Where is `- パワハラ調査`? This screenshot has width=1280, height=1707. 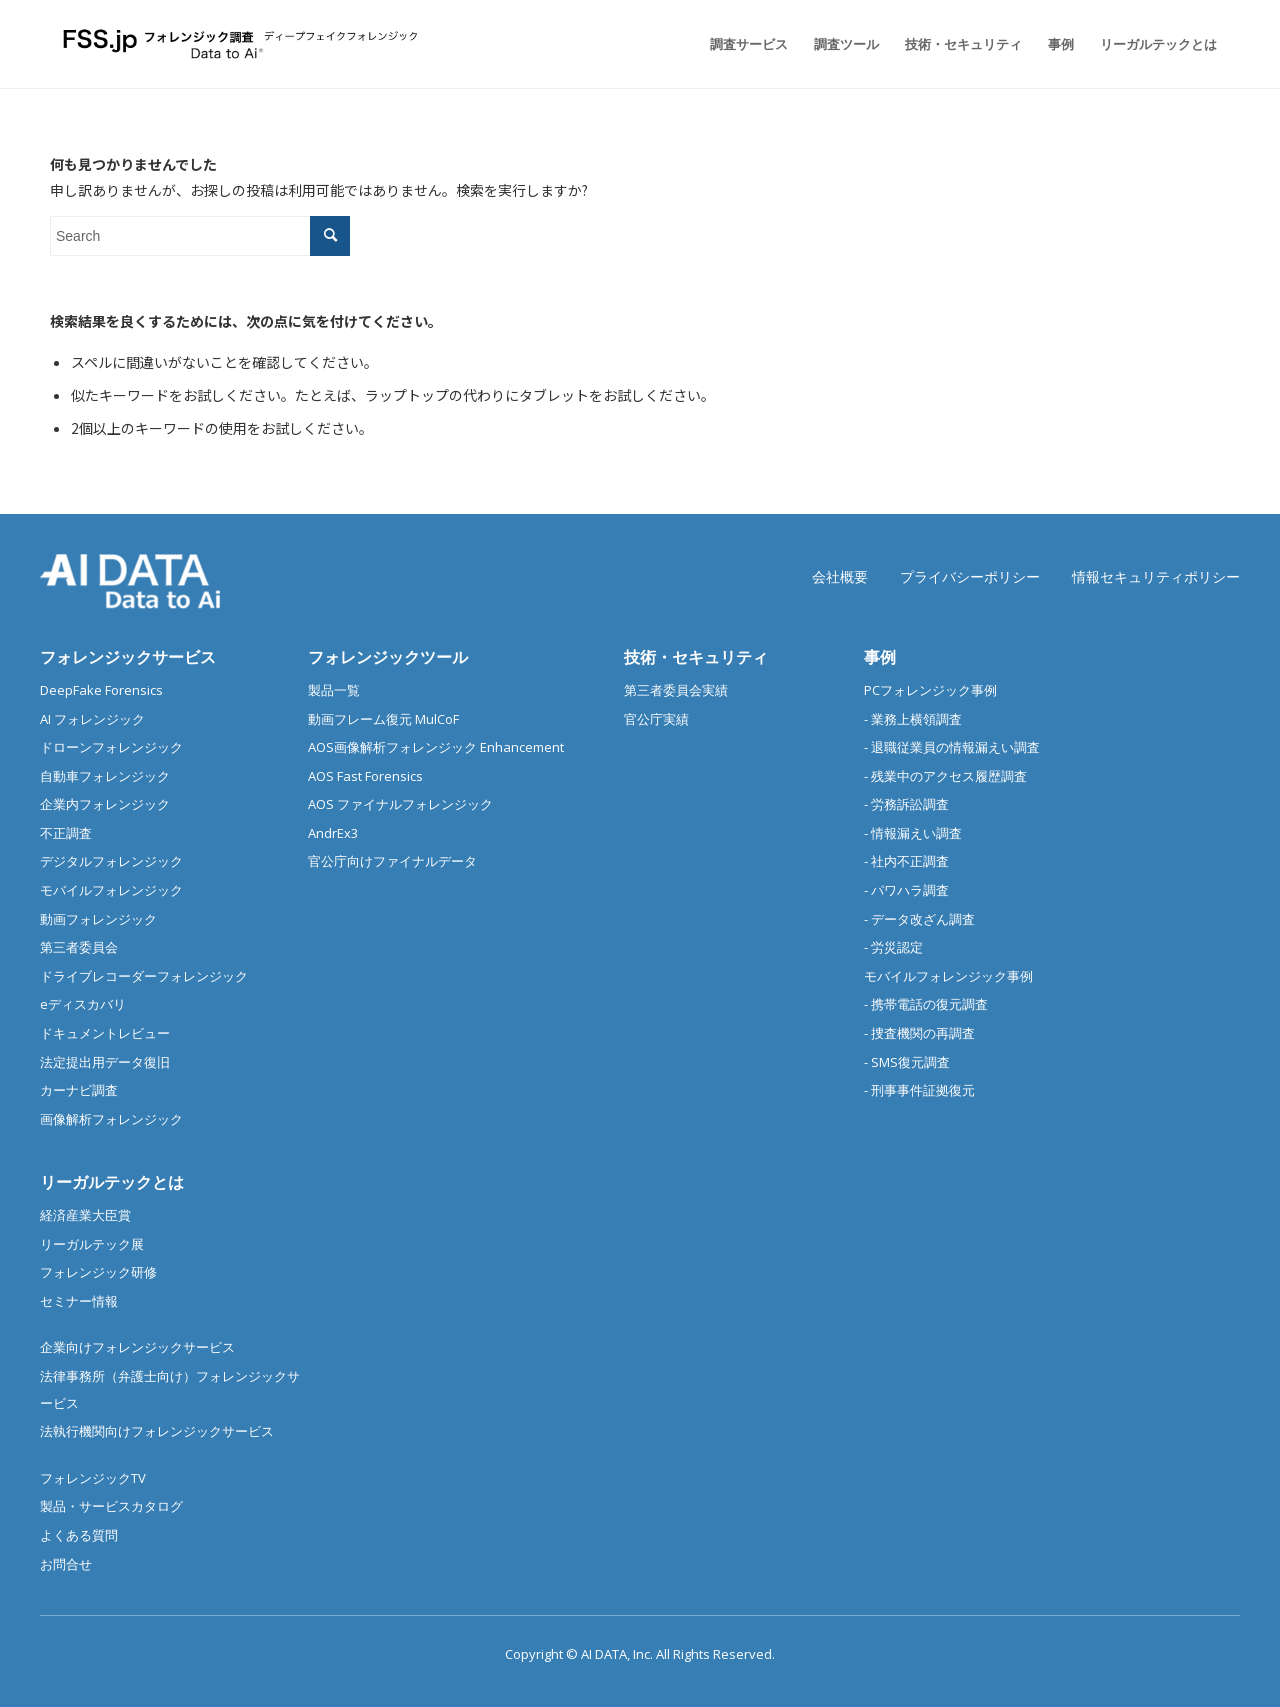 - パワハラ調査 is located at coordinates (906, 890).